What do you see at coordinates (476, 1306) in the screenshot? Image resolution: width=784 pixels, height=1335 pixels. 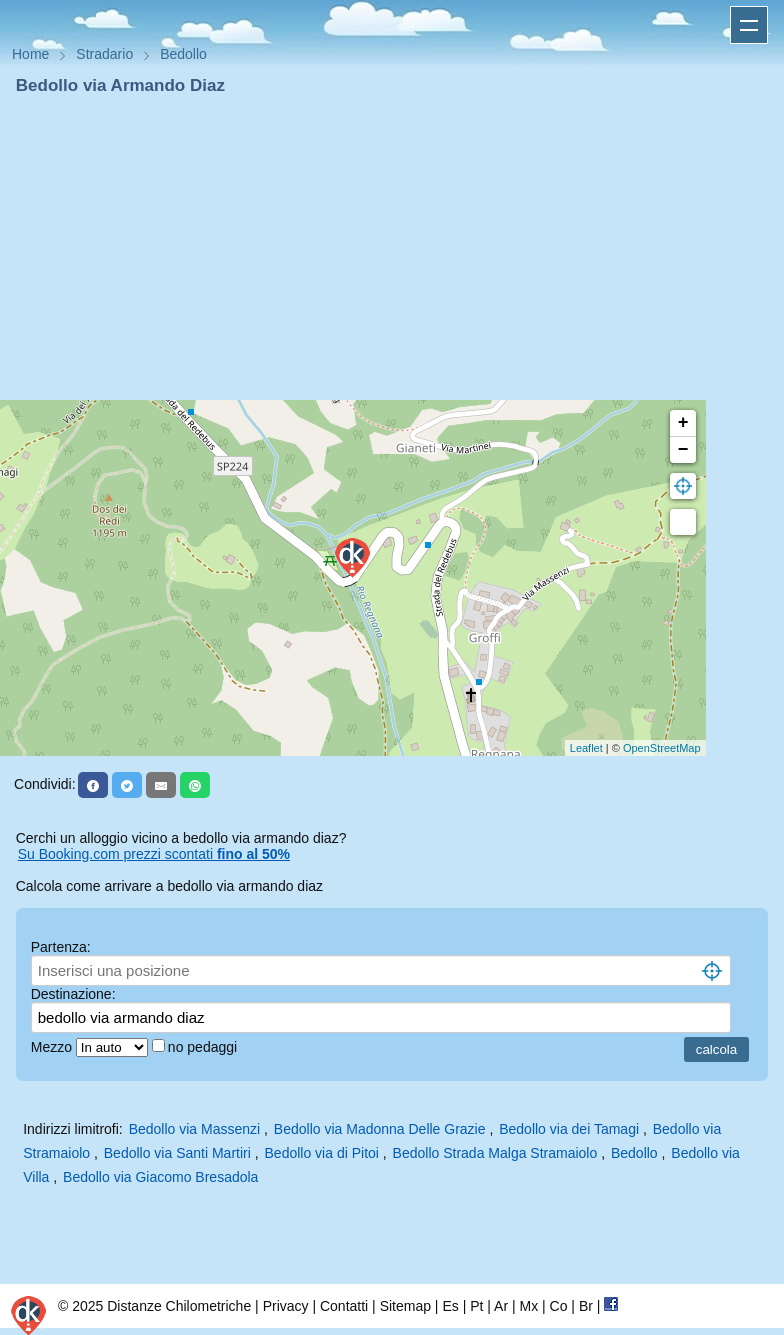 I see `Pt` at bounding box center [476, 1306].